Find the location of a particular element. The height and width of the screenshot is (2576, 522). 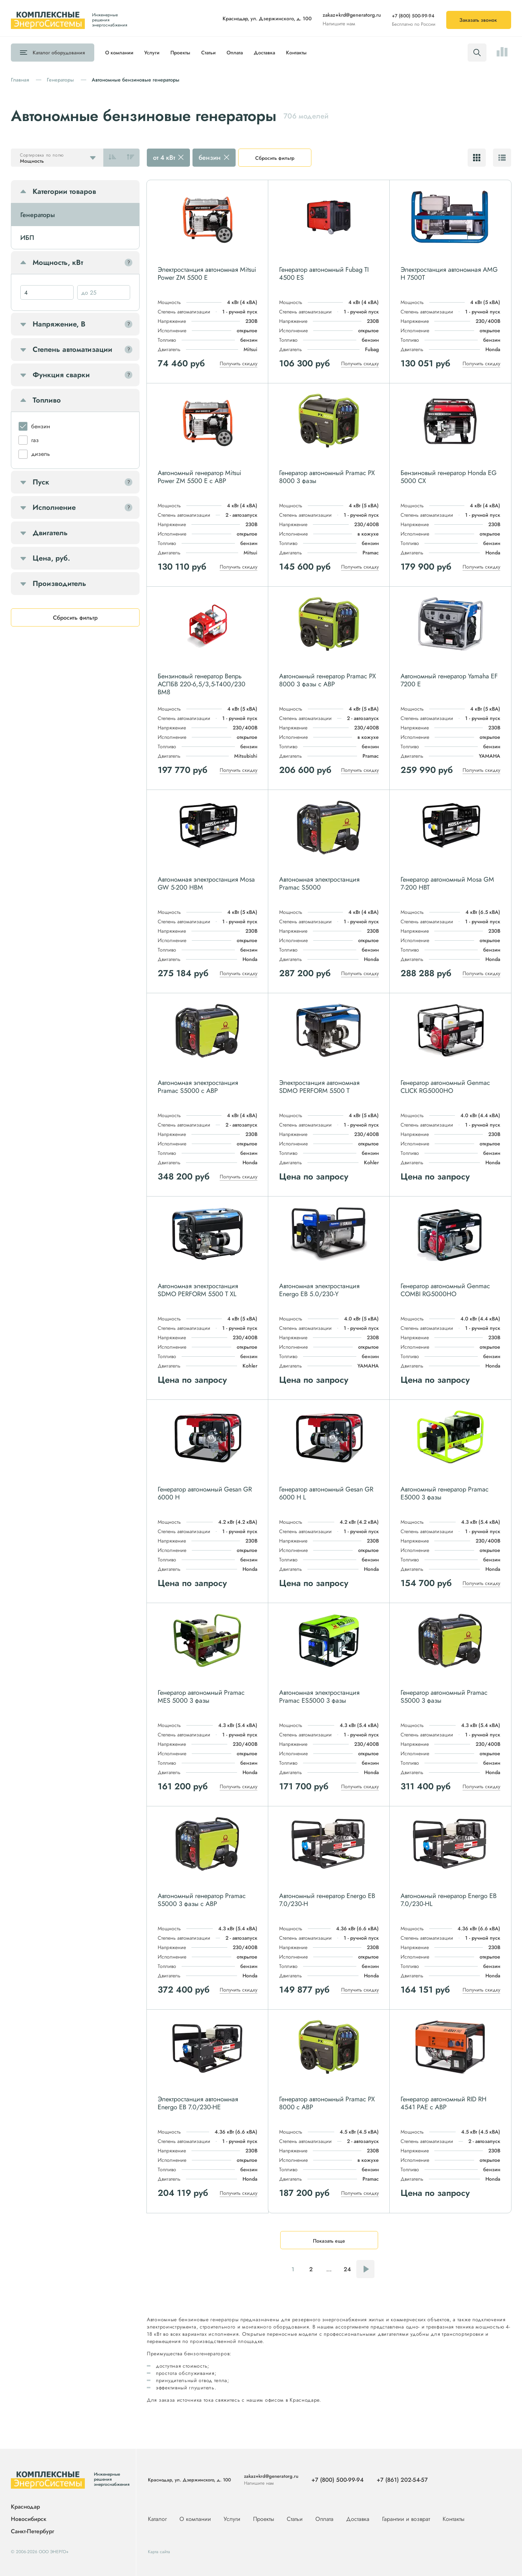

О компании is located at coordinates (119, 52).